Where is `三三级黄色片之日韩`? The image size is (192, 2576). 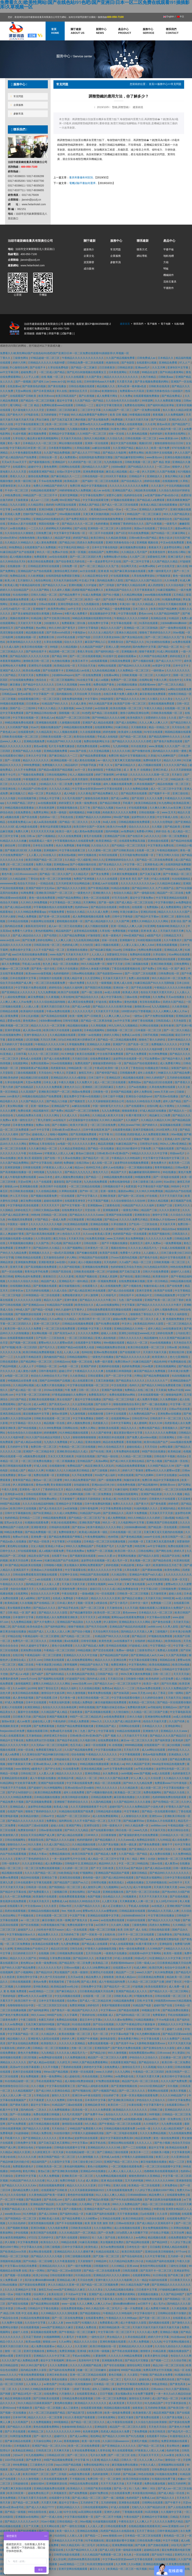
三三级黄色片之日韩 is located at coordinates (42, 2464).